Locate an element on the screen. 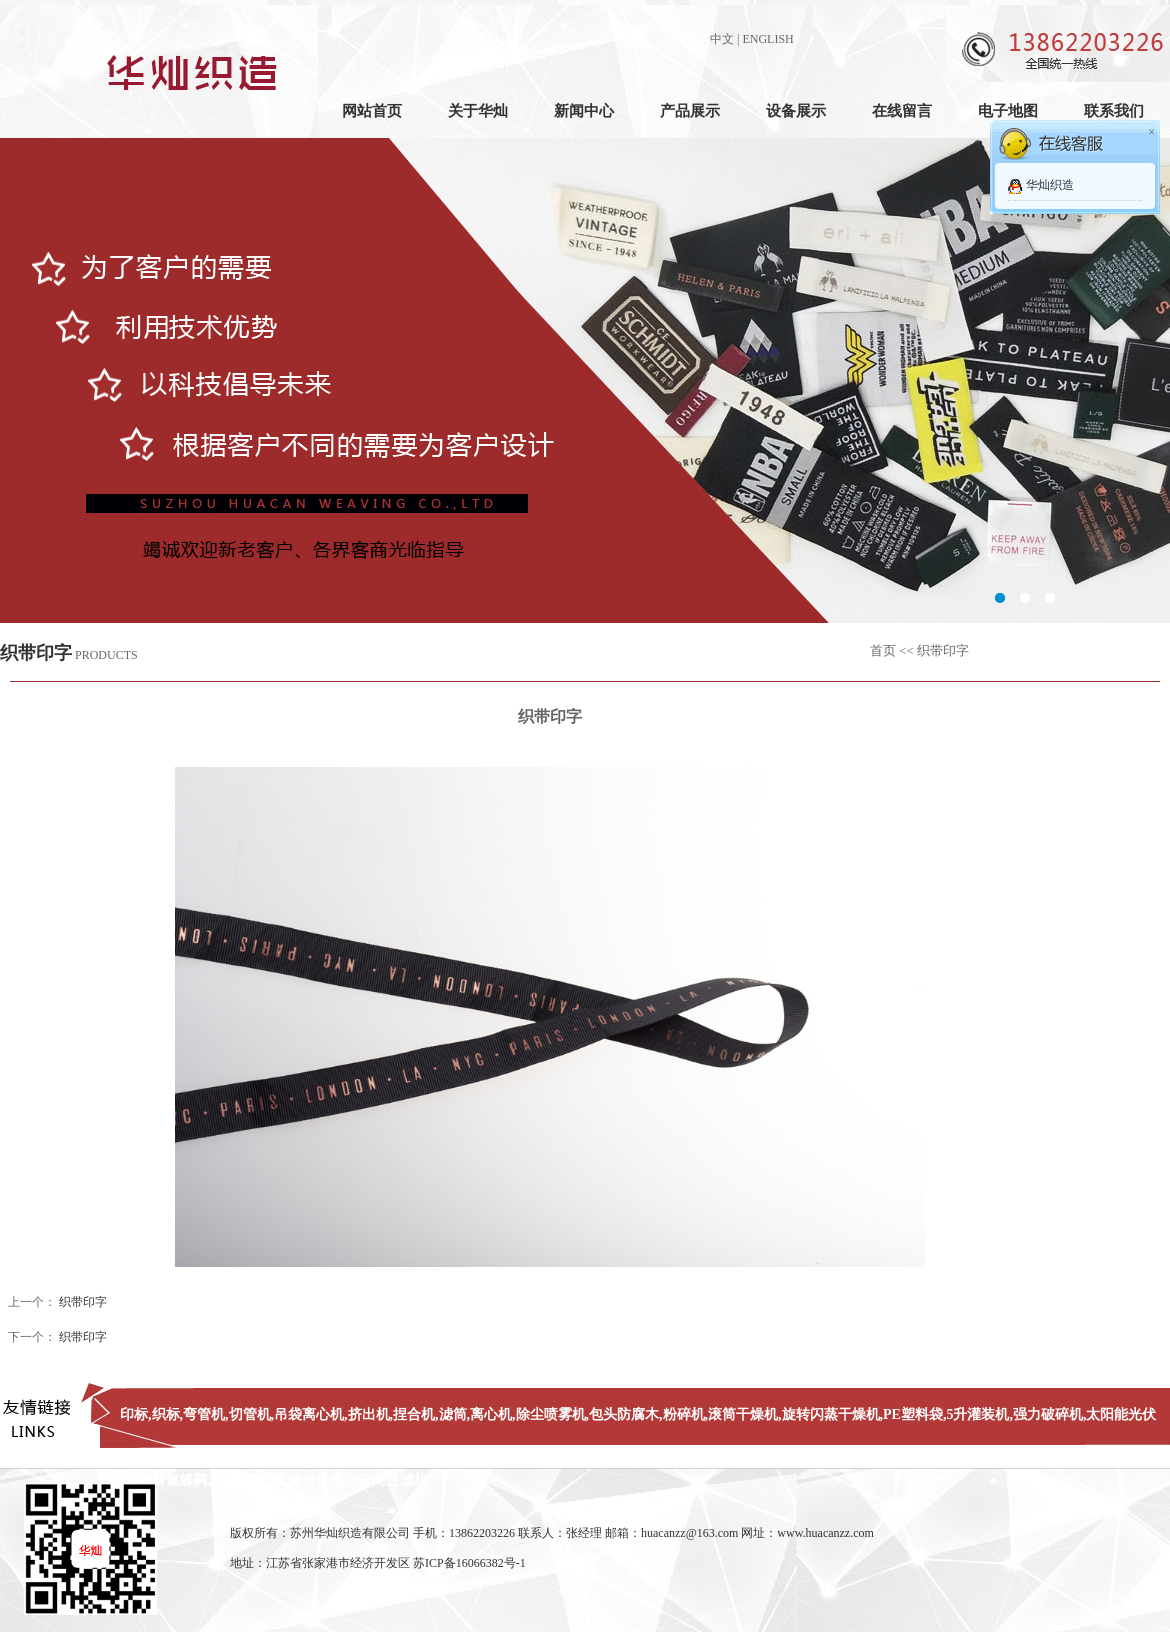  粉碎机 is located at coordinates (684, 1414).